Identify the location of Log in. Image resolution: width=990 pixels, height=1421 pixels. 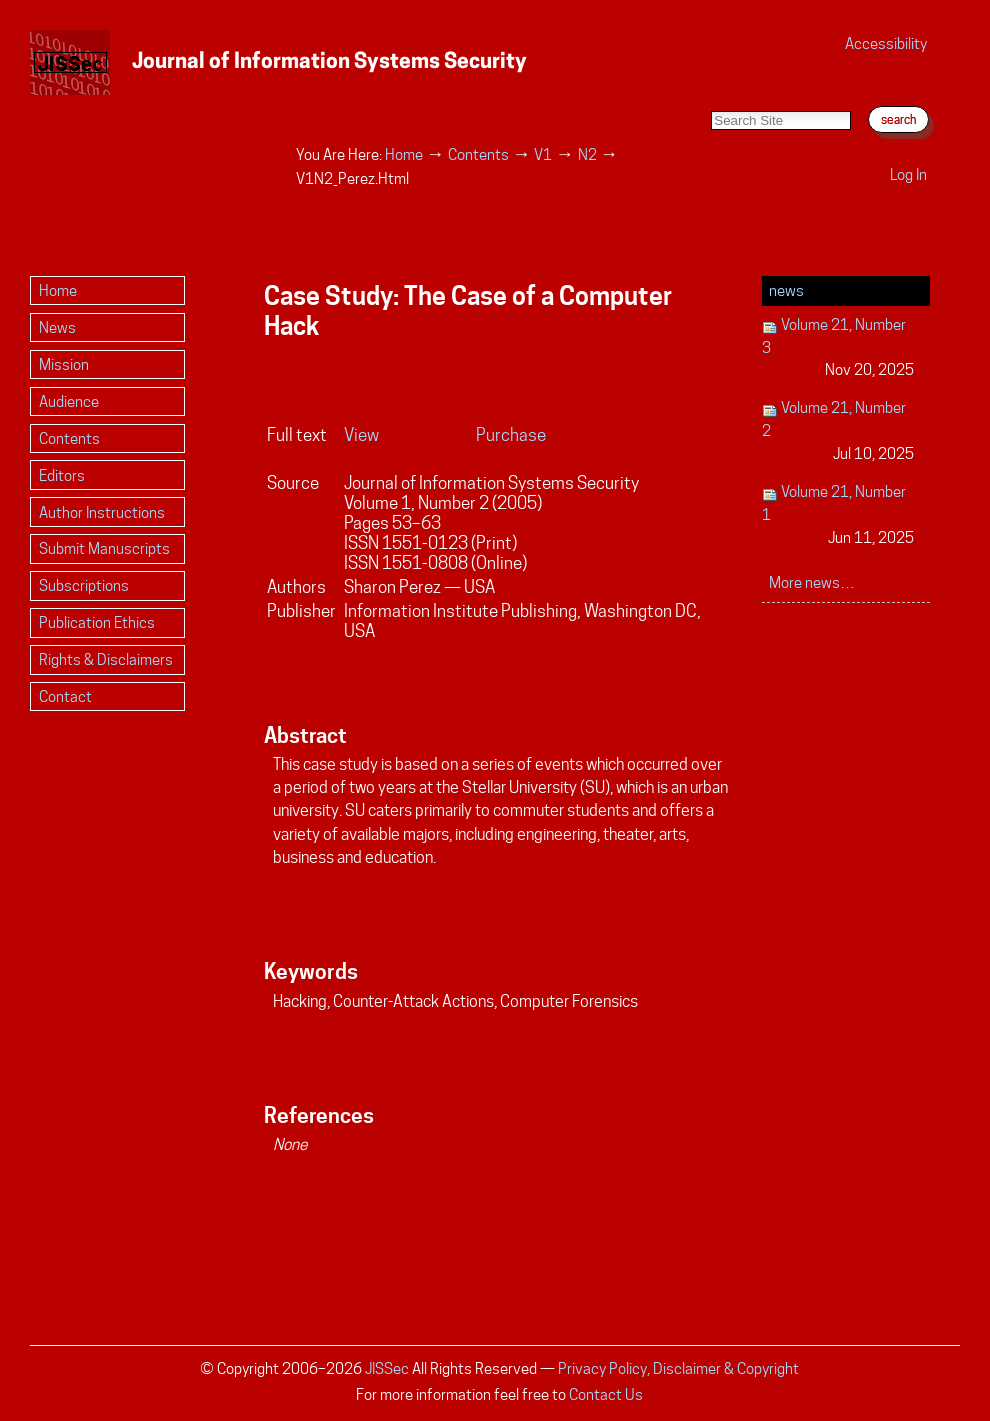
(908, 174).